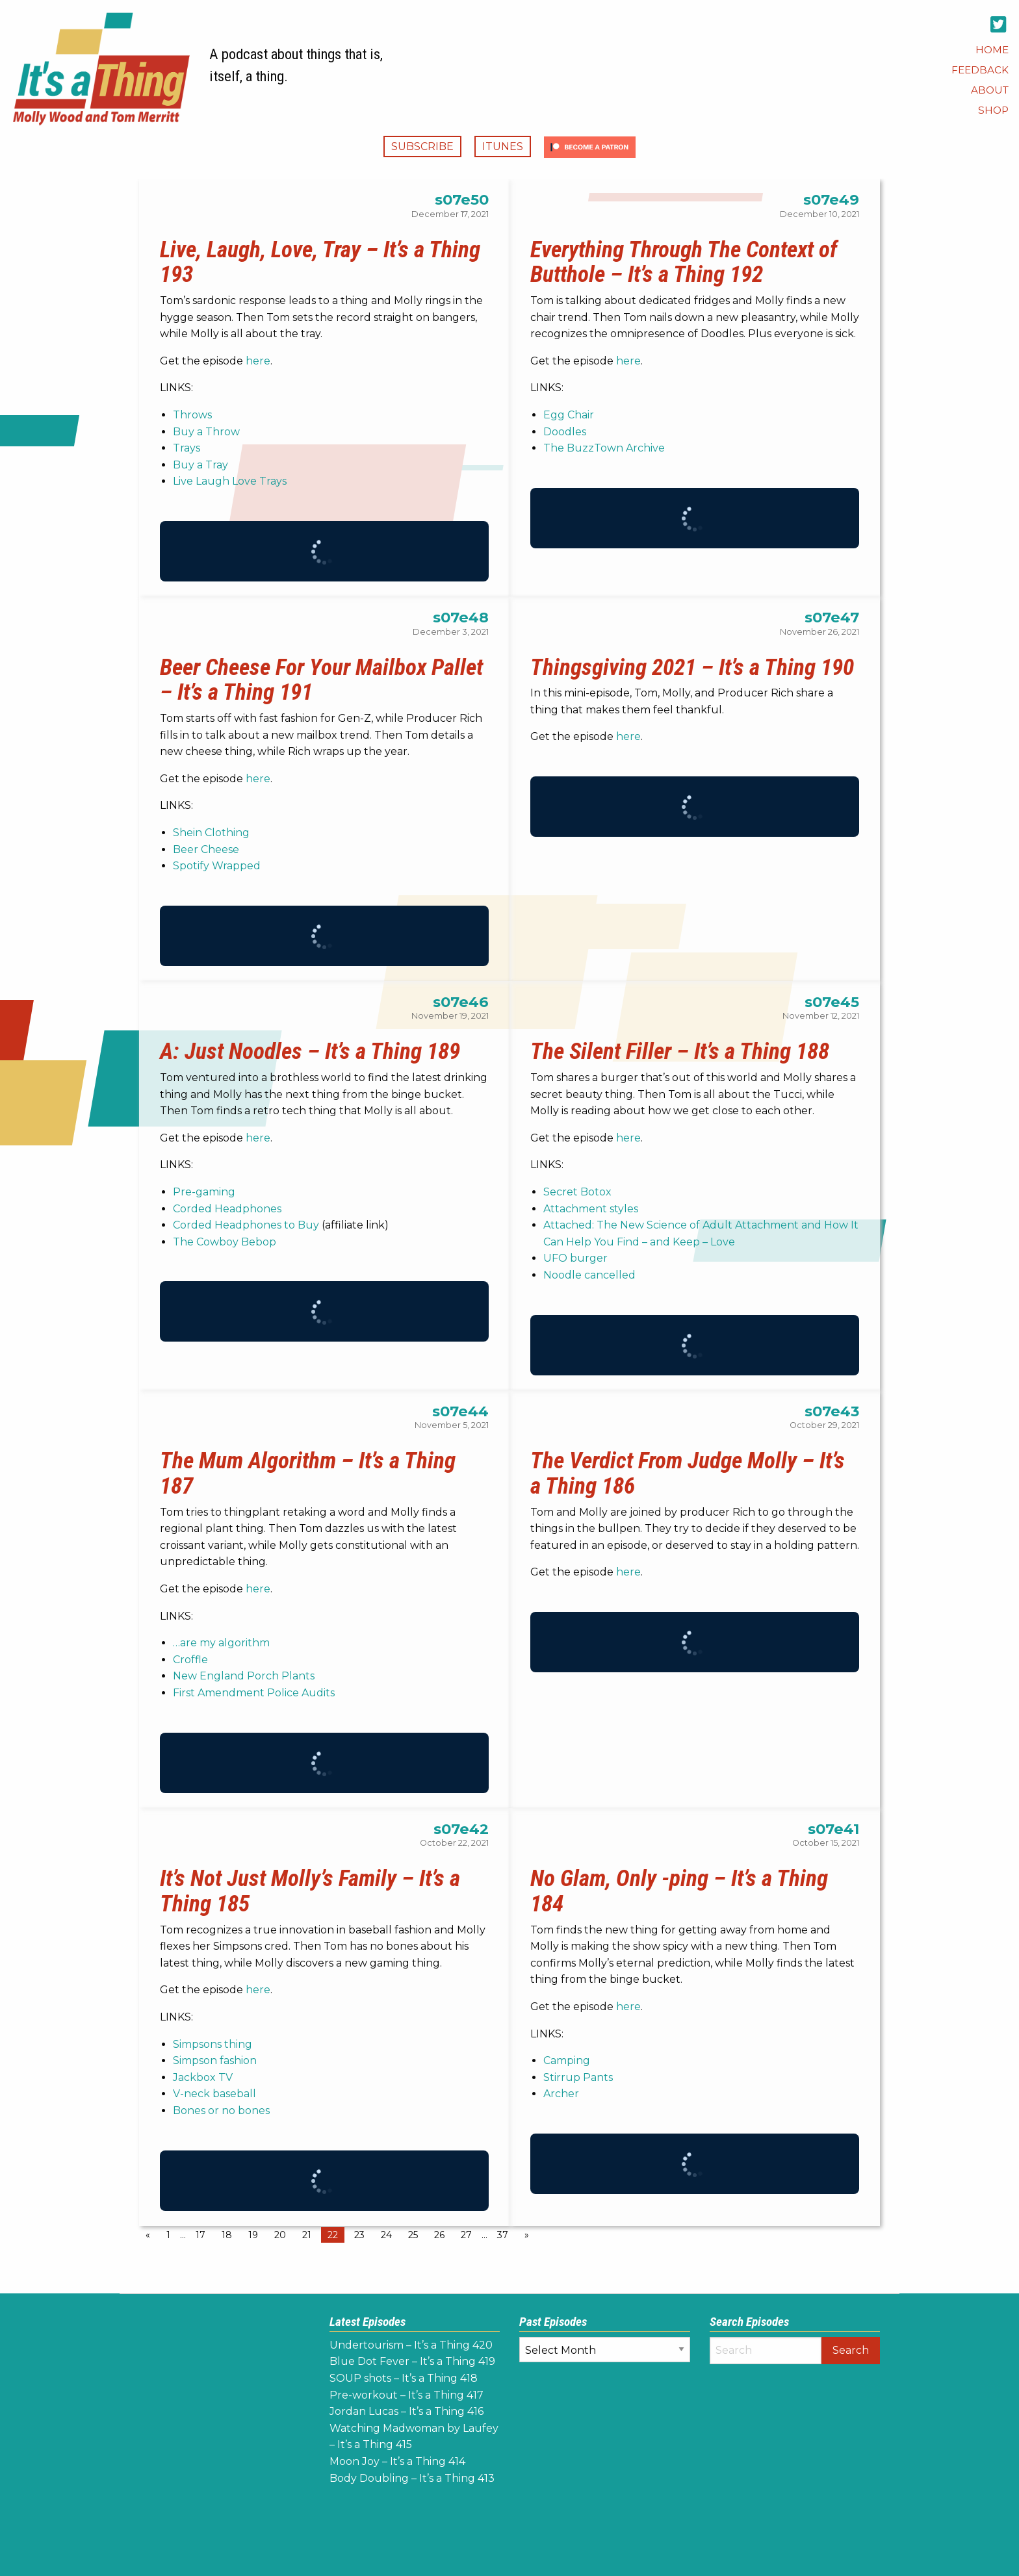 This screenshot has width=1019, height=2576. Describe the element at coordinates (244, 1676) in the screenshot. I see `New England Porch Plants` at that location.